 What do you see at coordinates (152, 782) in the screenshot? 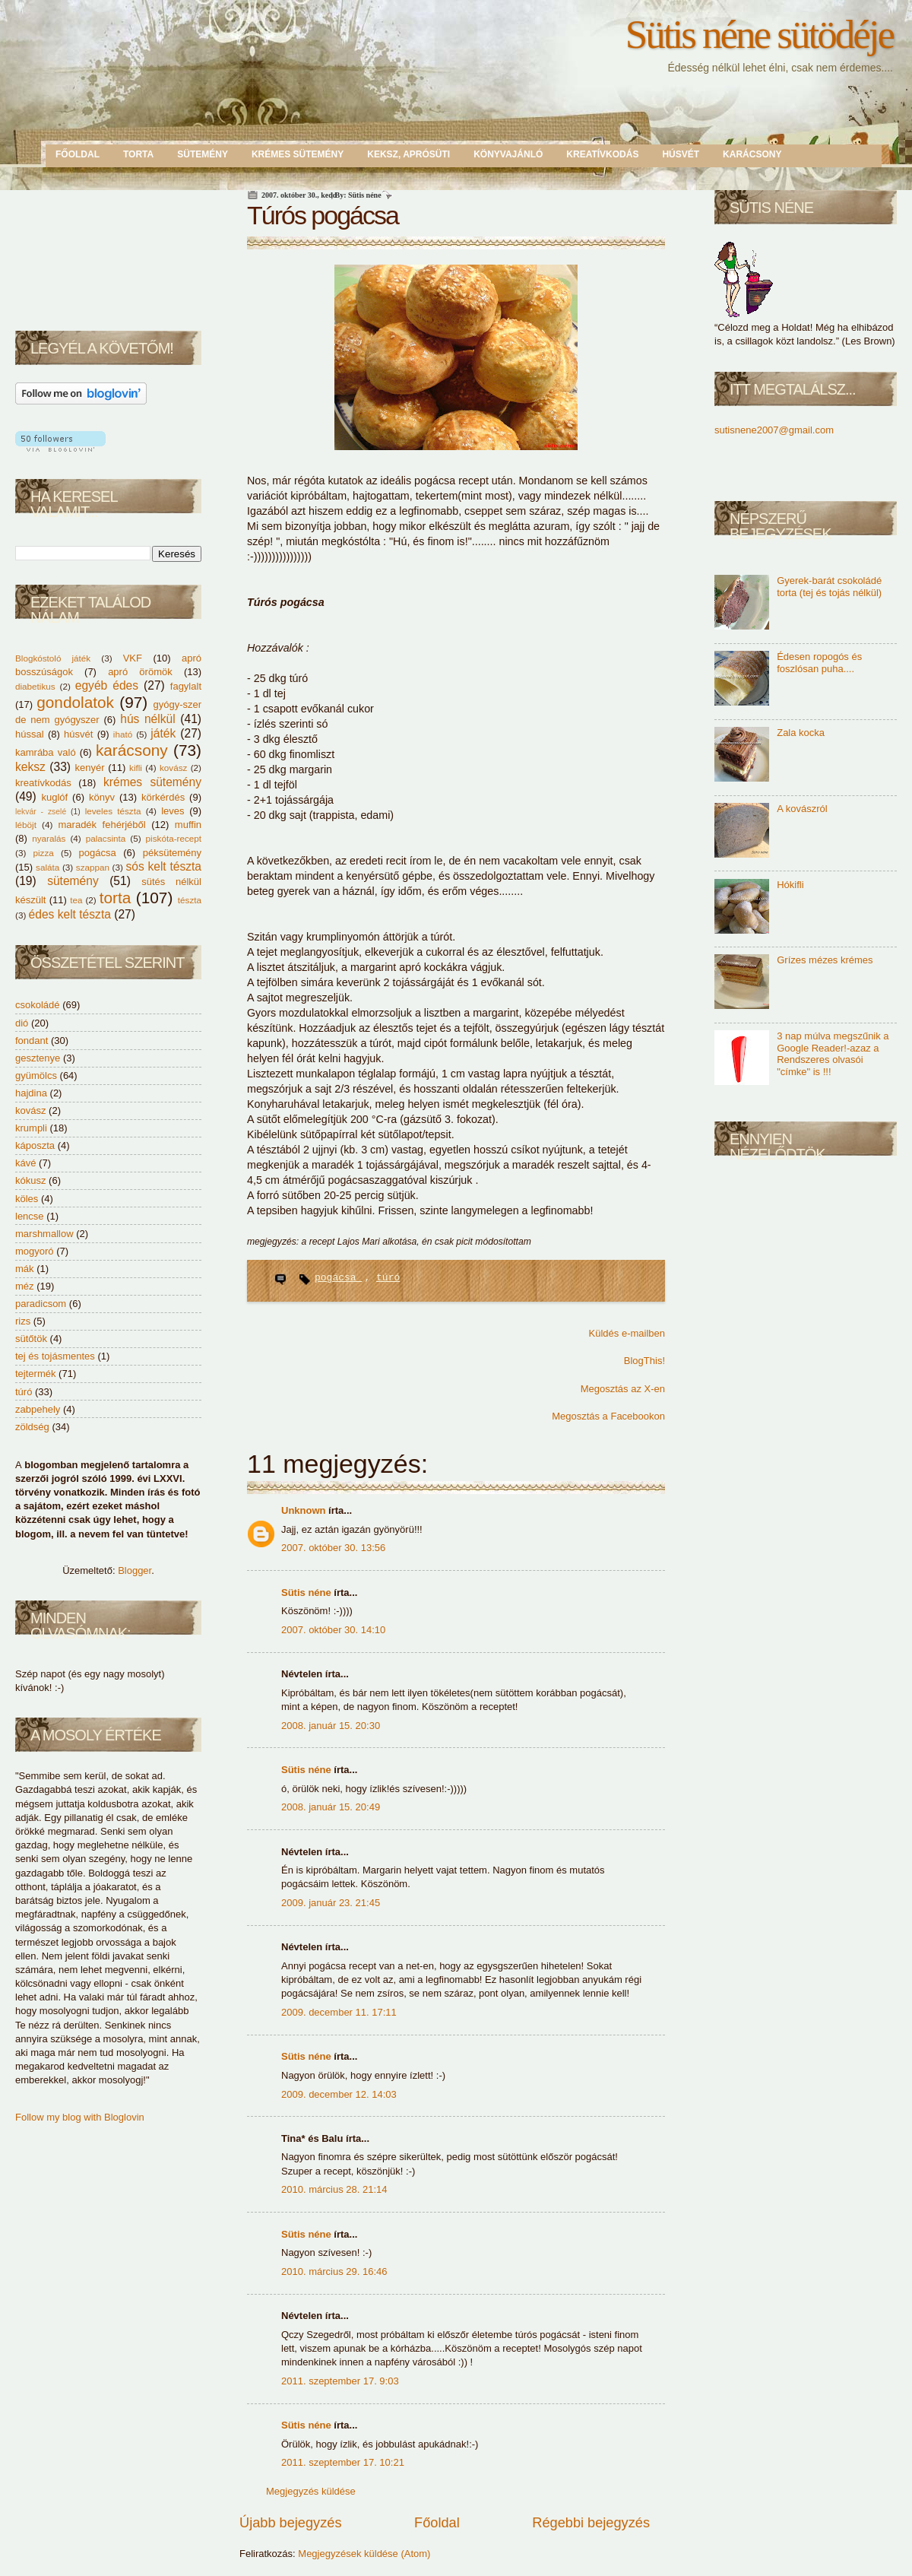
I see `krémes sütemény` at bounding box center [152, 782].